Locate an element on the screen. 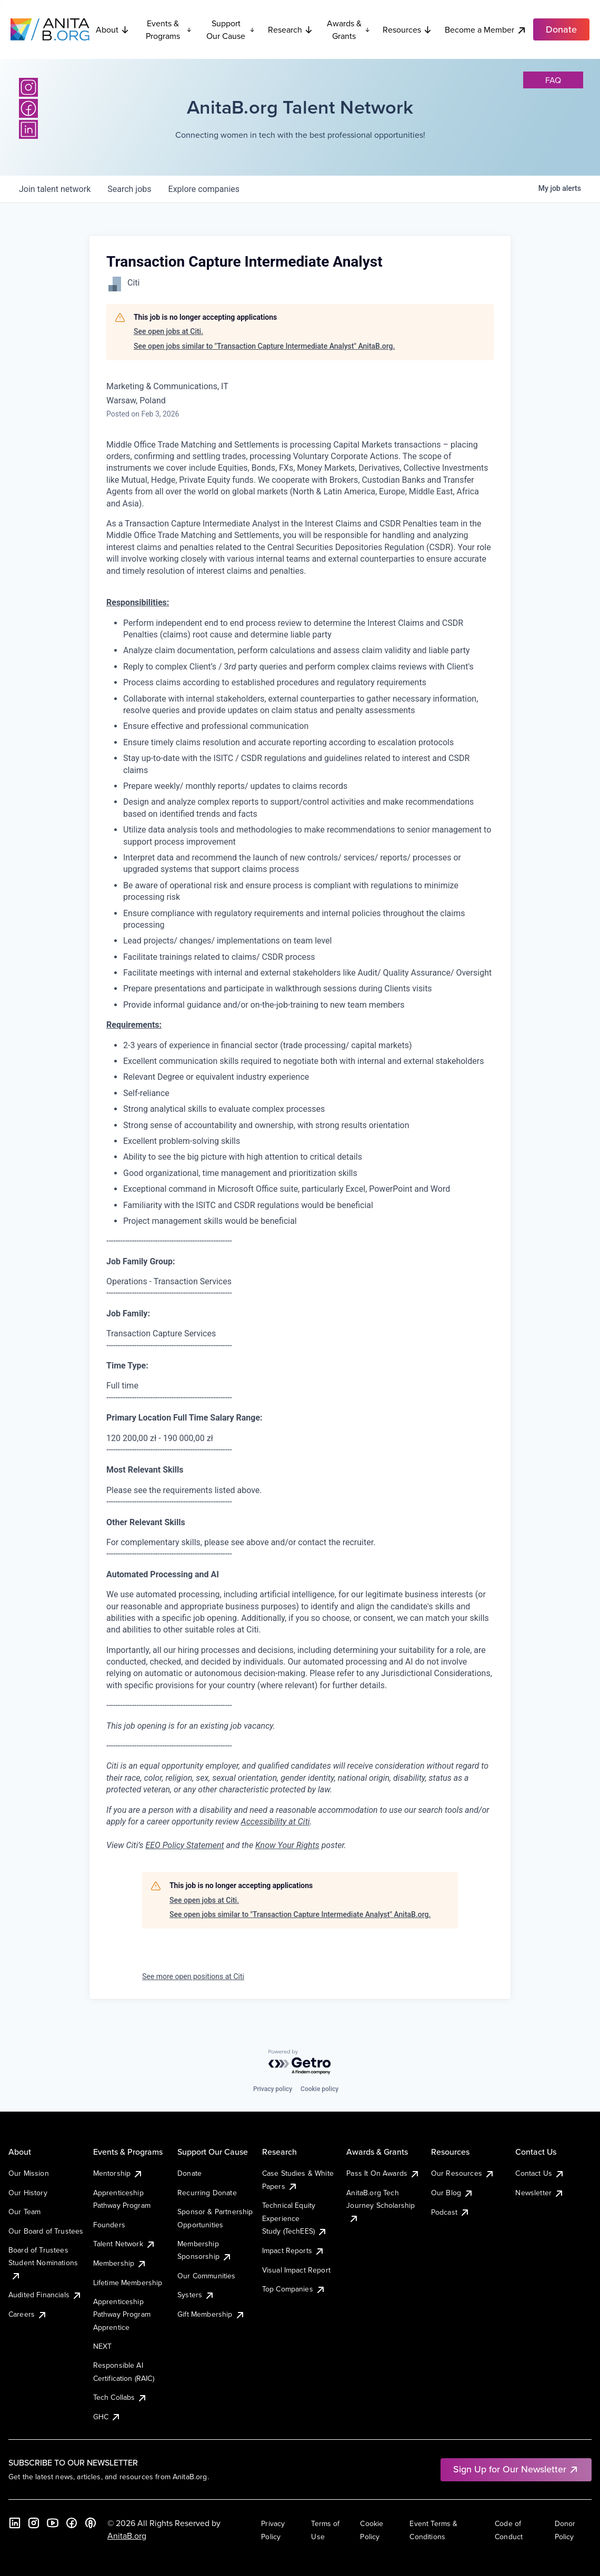 Image resolution: width=600 pixels, height=2576 pixels. companies is located at coordinates (203, 189).